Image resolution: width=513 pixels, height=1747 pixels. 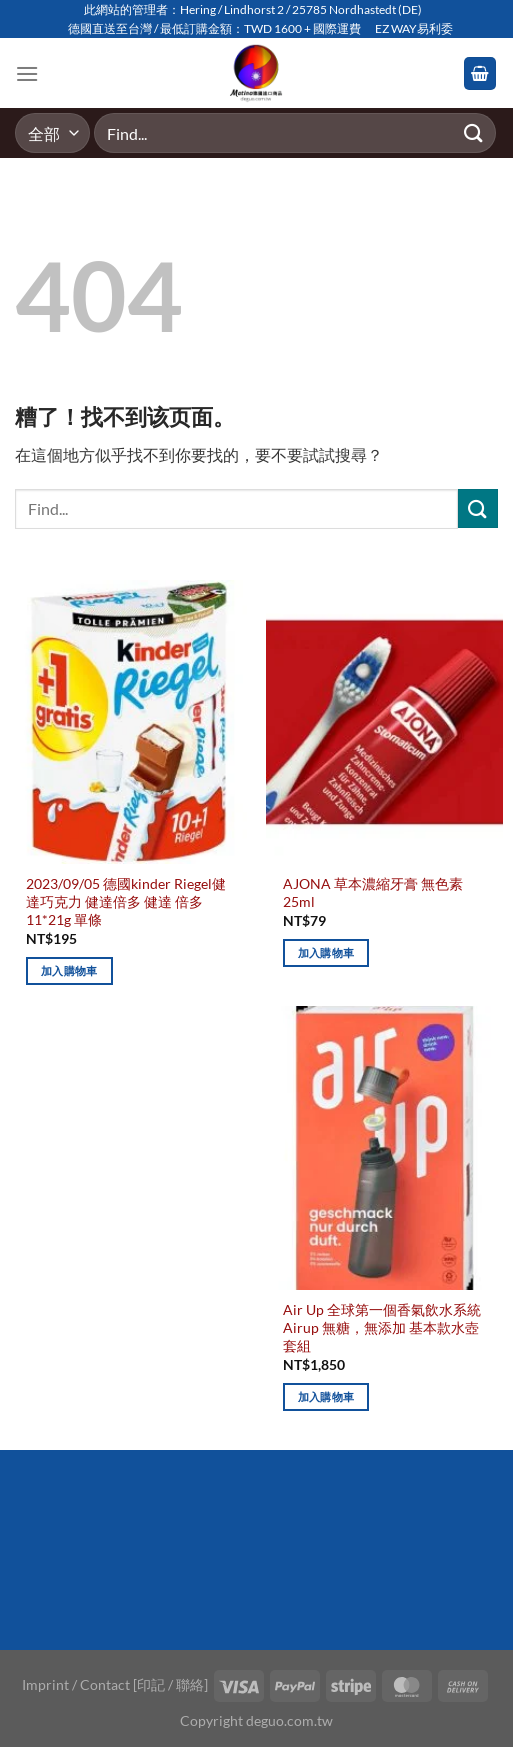 I want to click on [2023/09/05 德國kinder Riegel健達巧克力 健達倍多 健達 倍多 11*21g 單條], so click(x=128, y=722).